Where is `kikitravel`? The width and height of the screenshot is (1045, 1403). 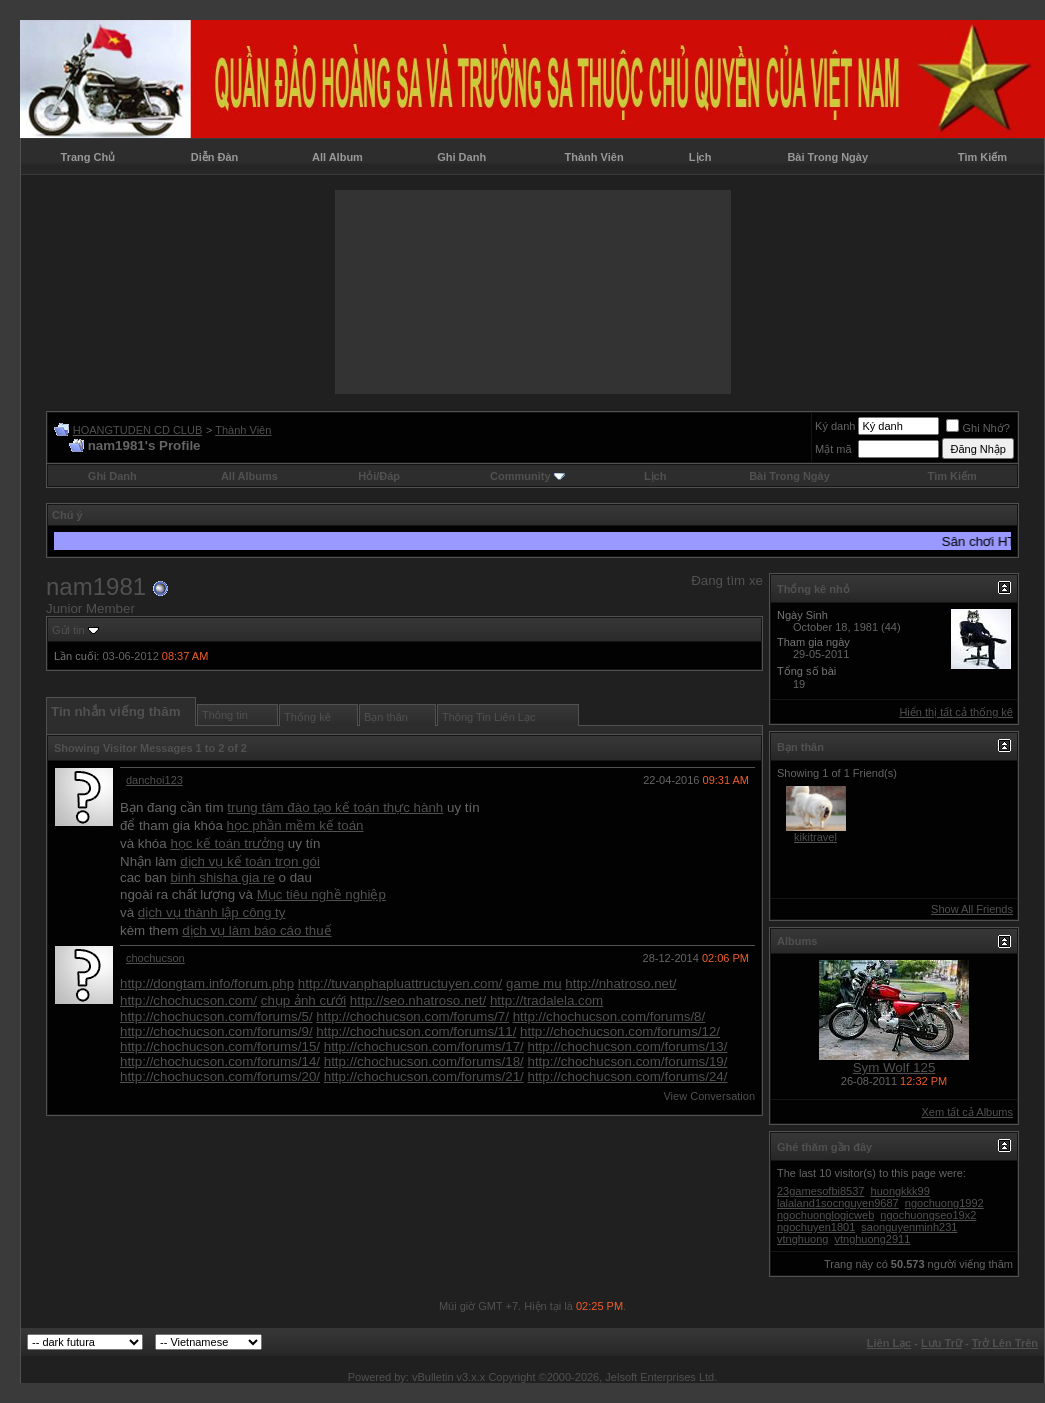 kikitravel is located at coordinates (815, 837).